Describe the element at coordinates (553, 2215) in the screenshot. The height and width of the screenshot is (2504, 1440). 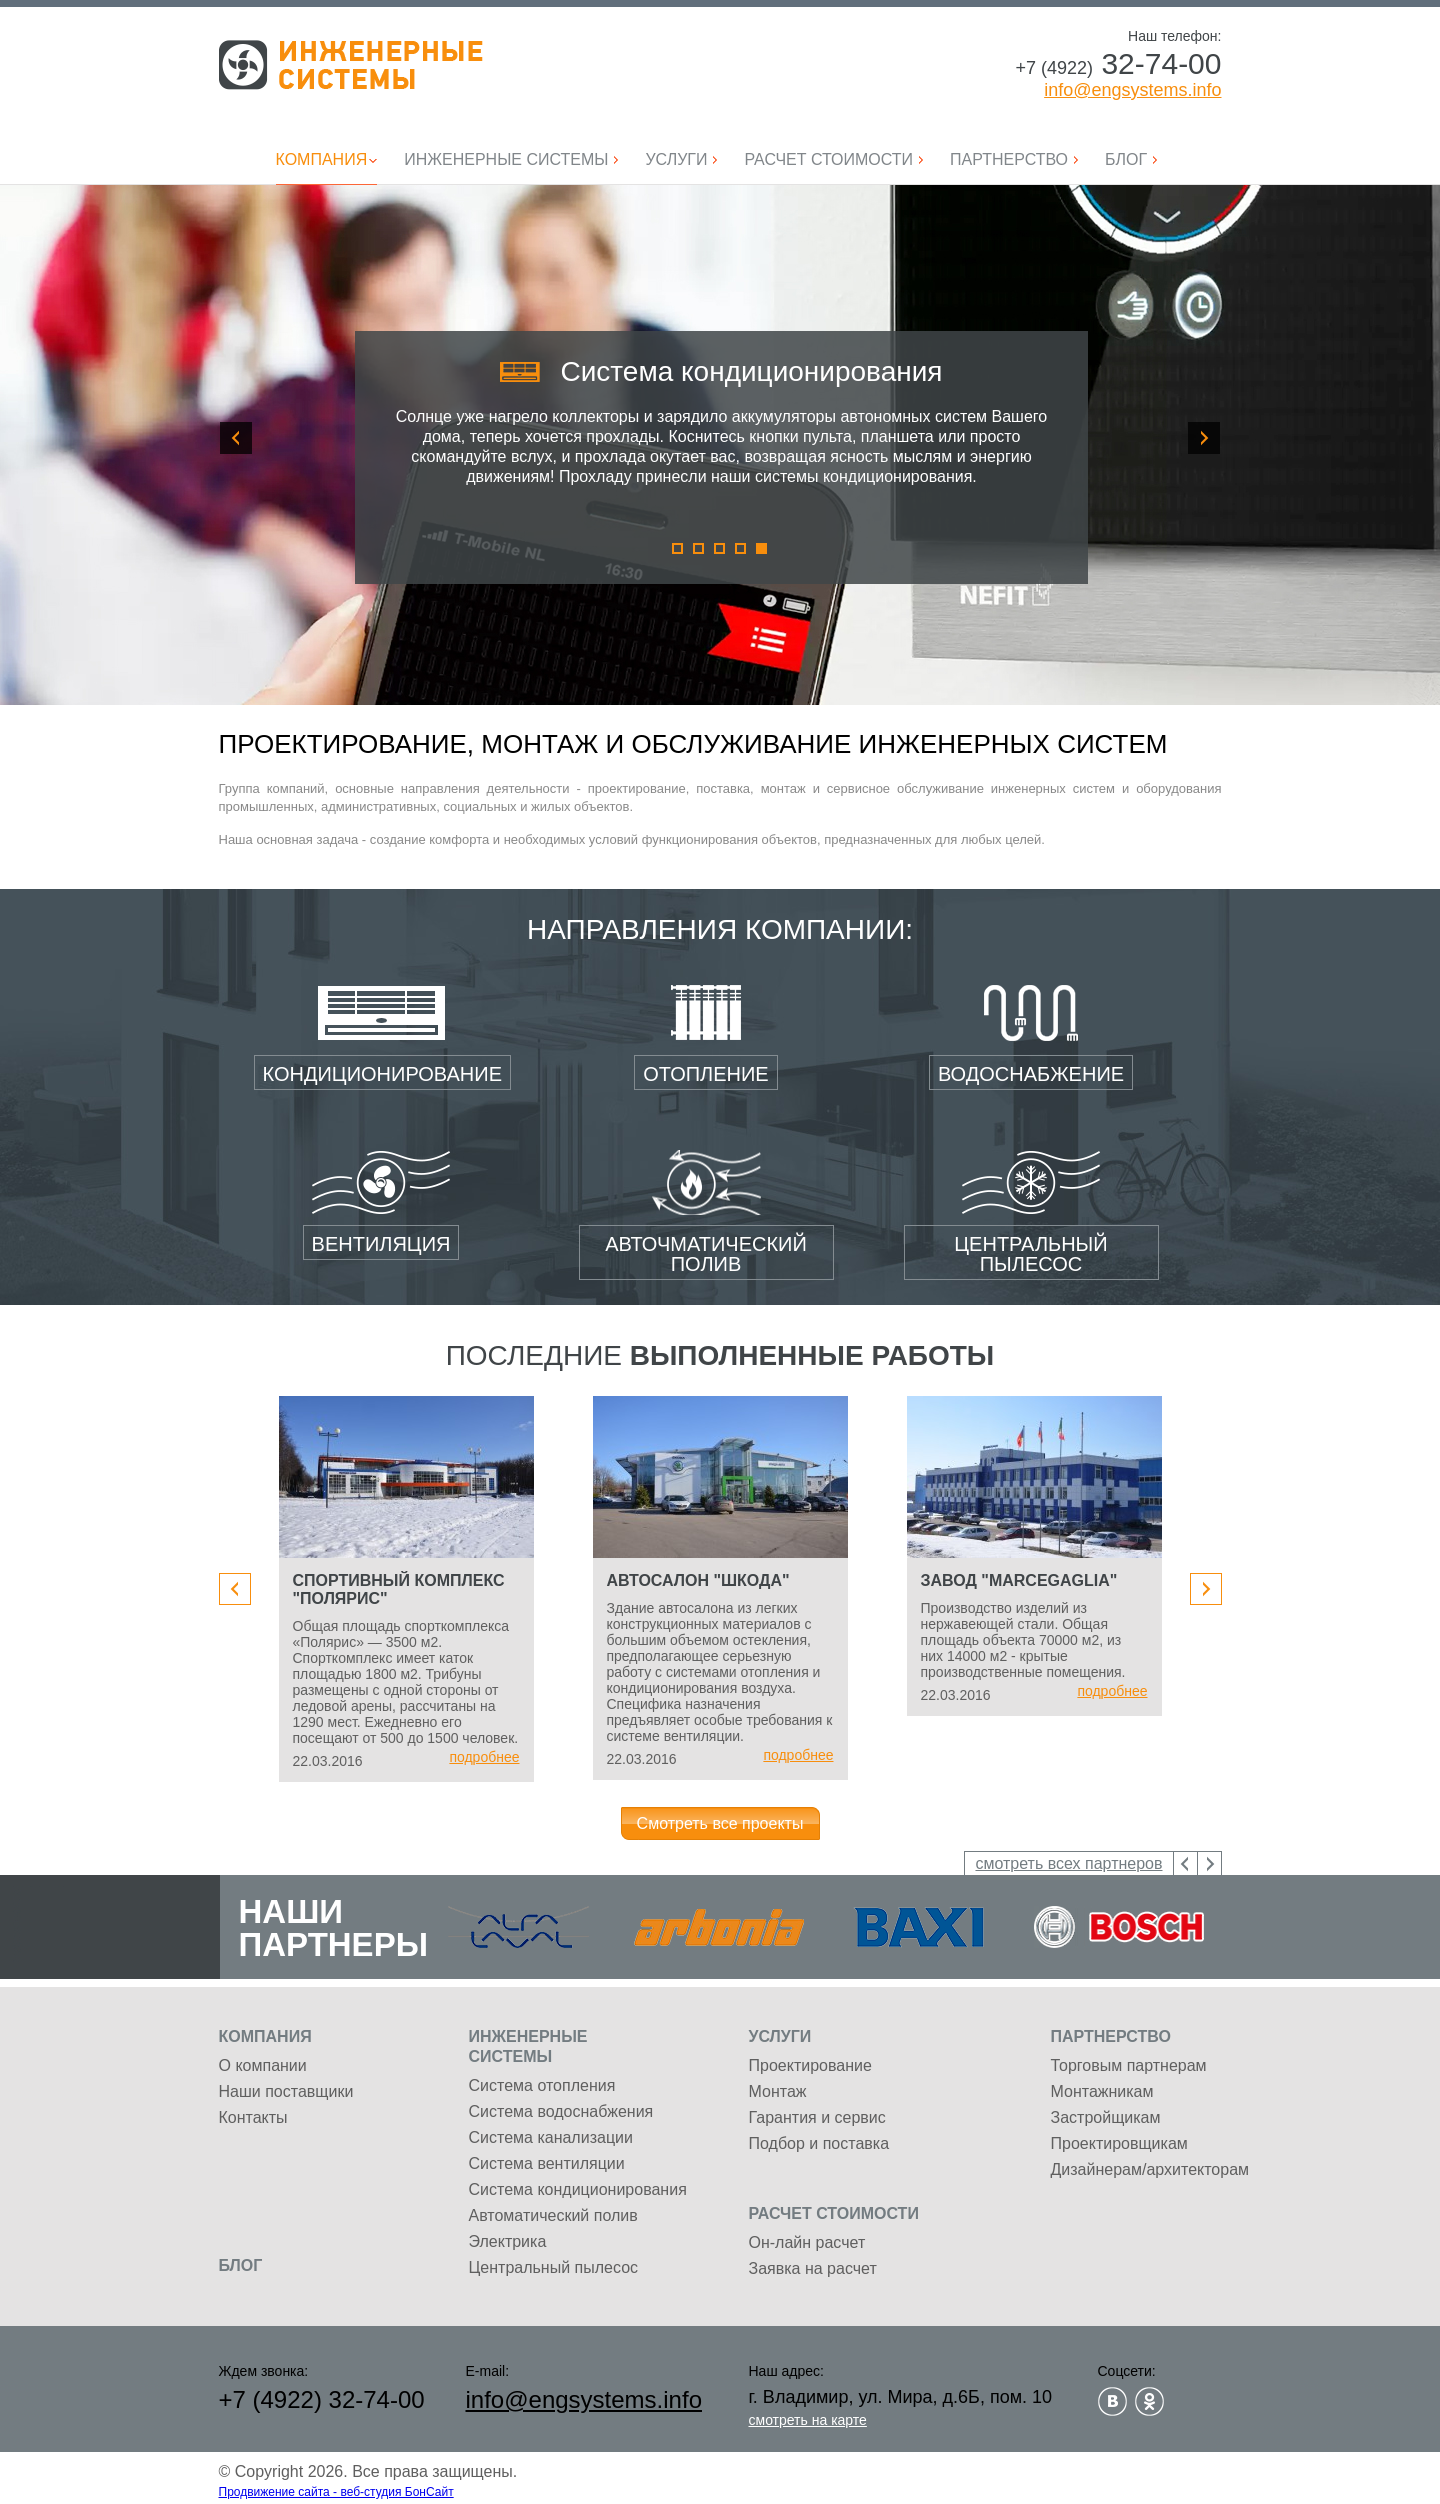
I see `Автоматический полив` at that location.